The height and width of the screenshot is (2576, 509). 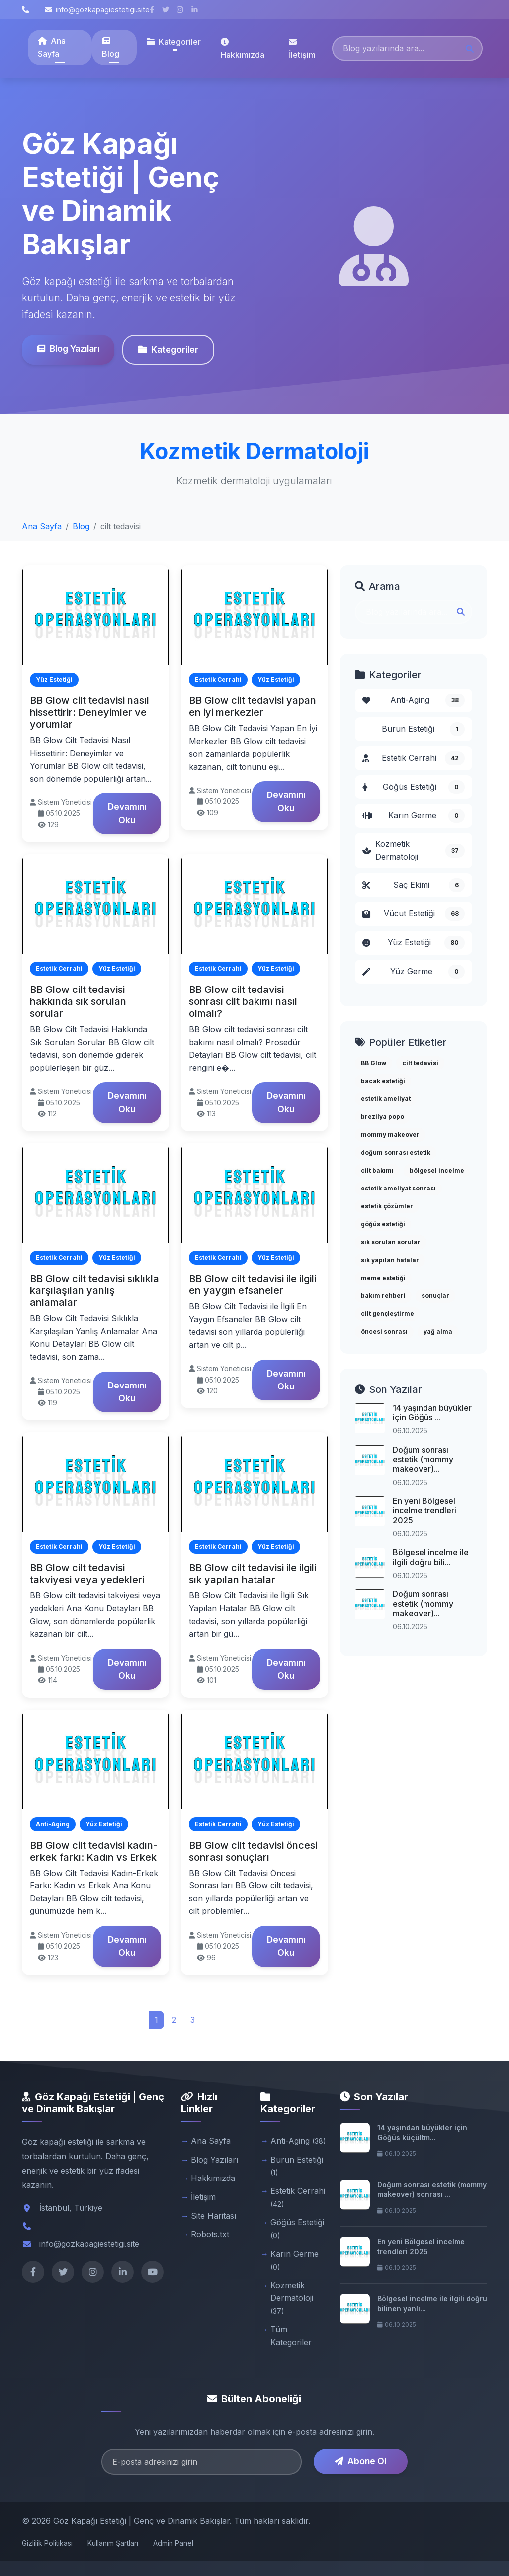 What do you see at coordinates (387, 1313) in the screenshot?
I see `cilt gençleştirme` at bounding box center [387, 1313].